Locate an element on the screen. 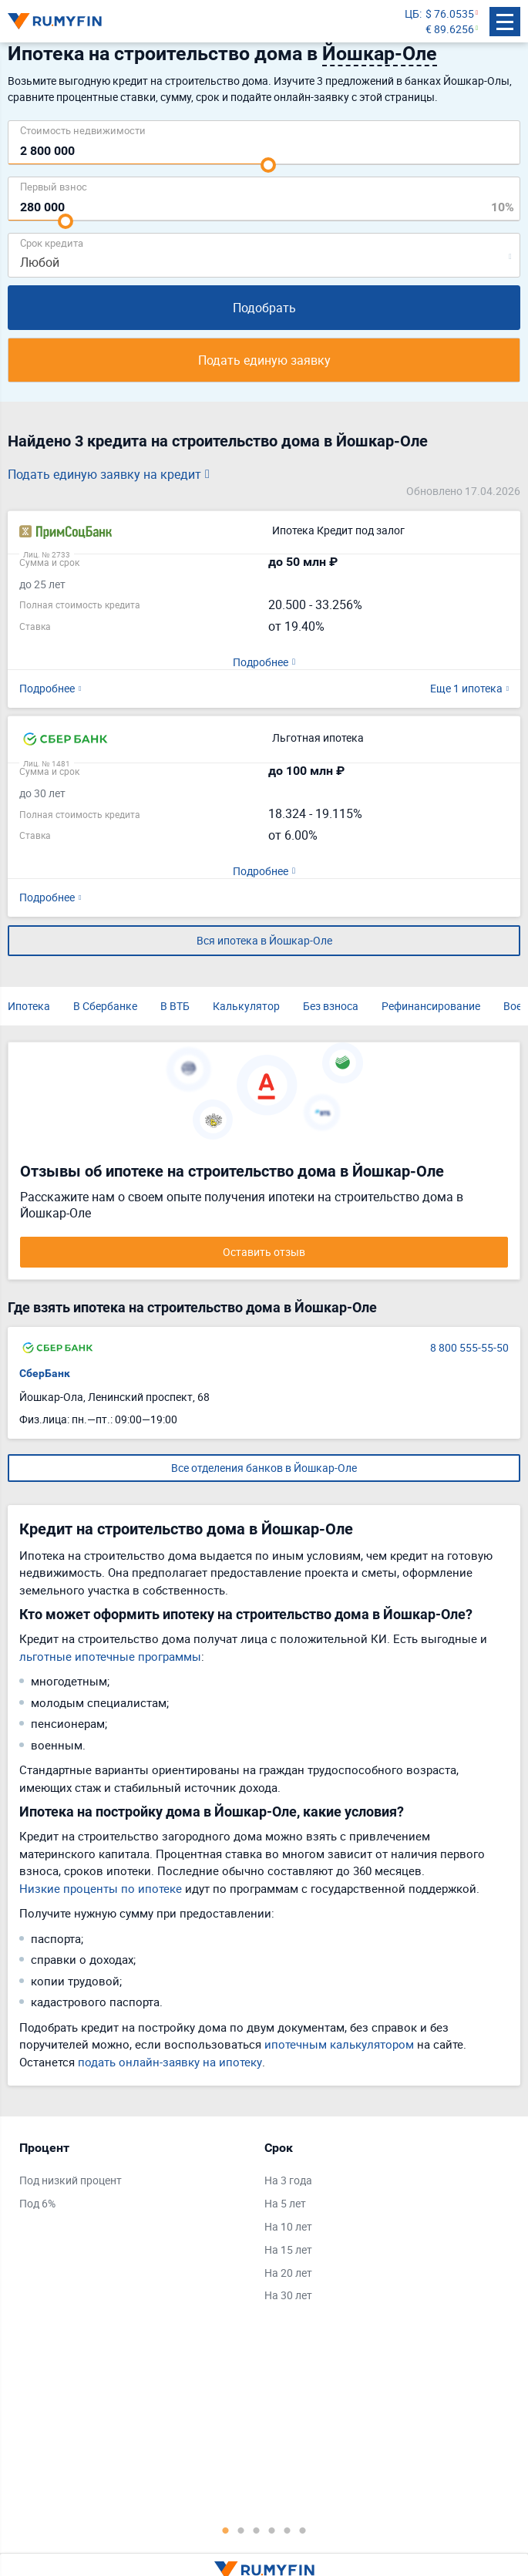 Image resolution: width=528 pixels, height=2576 pixels. льготные ипотечные программы is located at coordinates (110, 1656).